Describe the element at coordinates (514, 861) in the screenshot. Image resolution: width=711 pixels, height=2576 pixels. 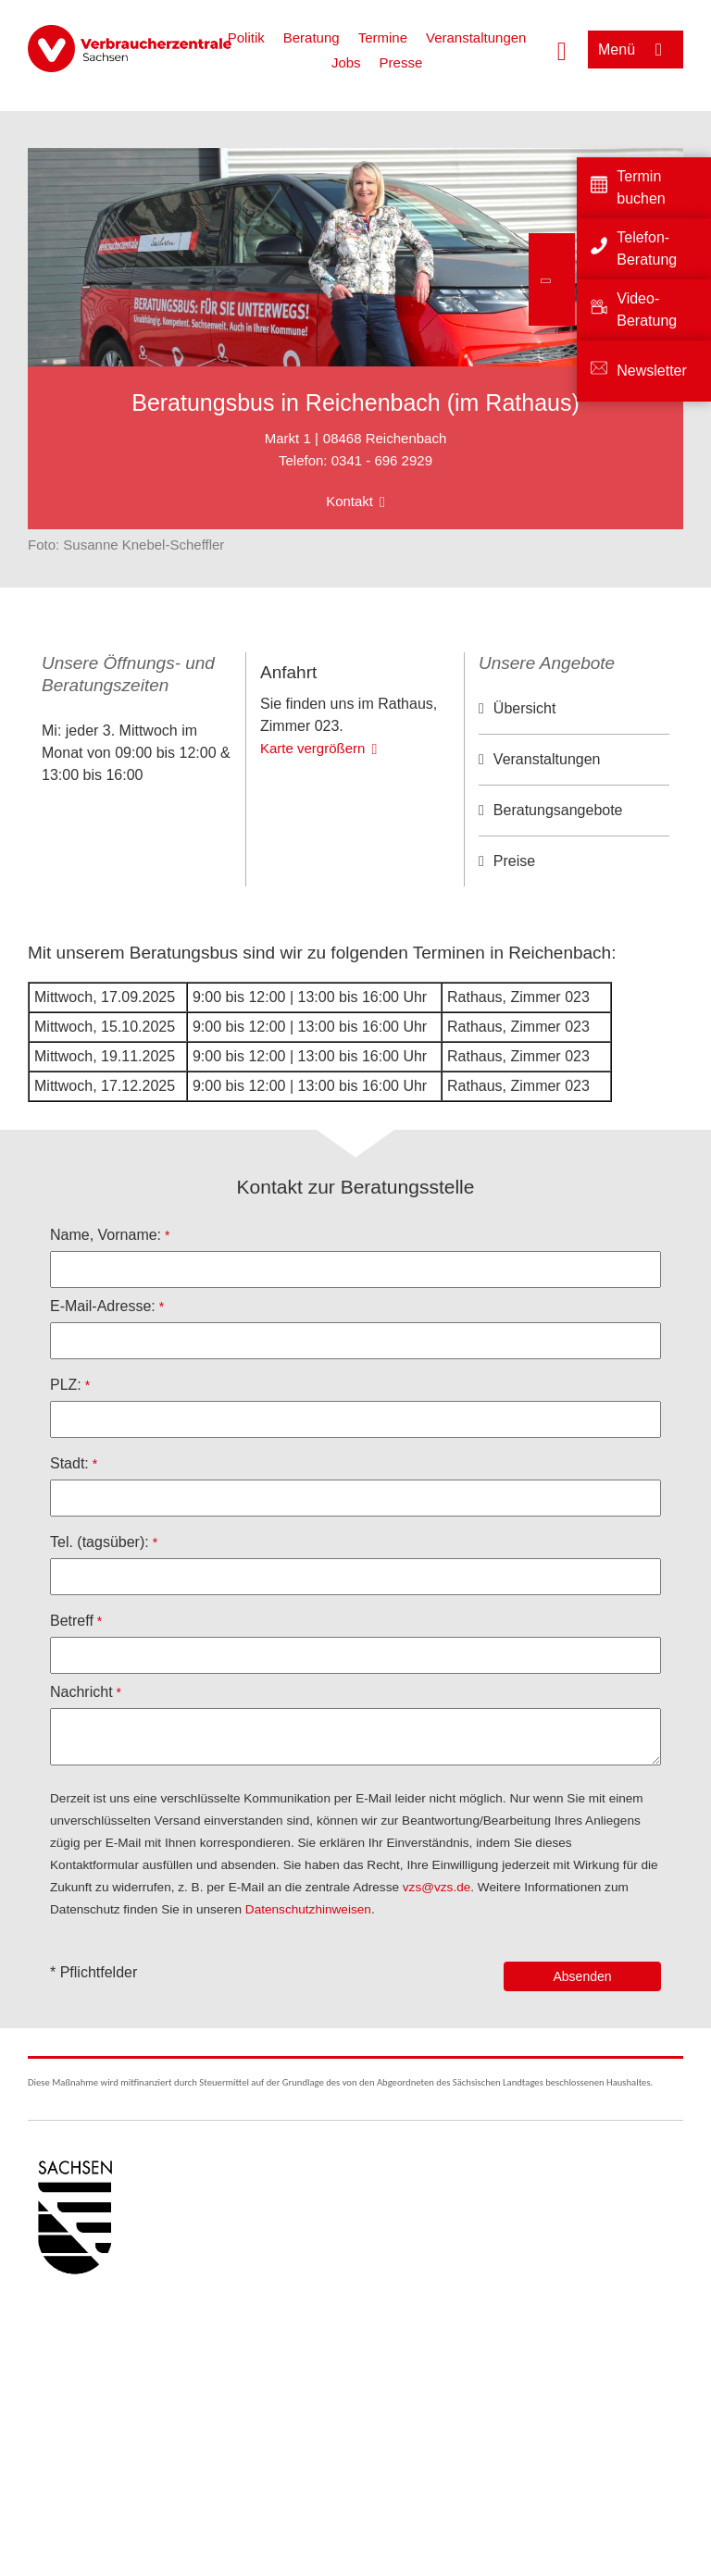
I see `Preise` at that location.